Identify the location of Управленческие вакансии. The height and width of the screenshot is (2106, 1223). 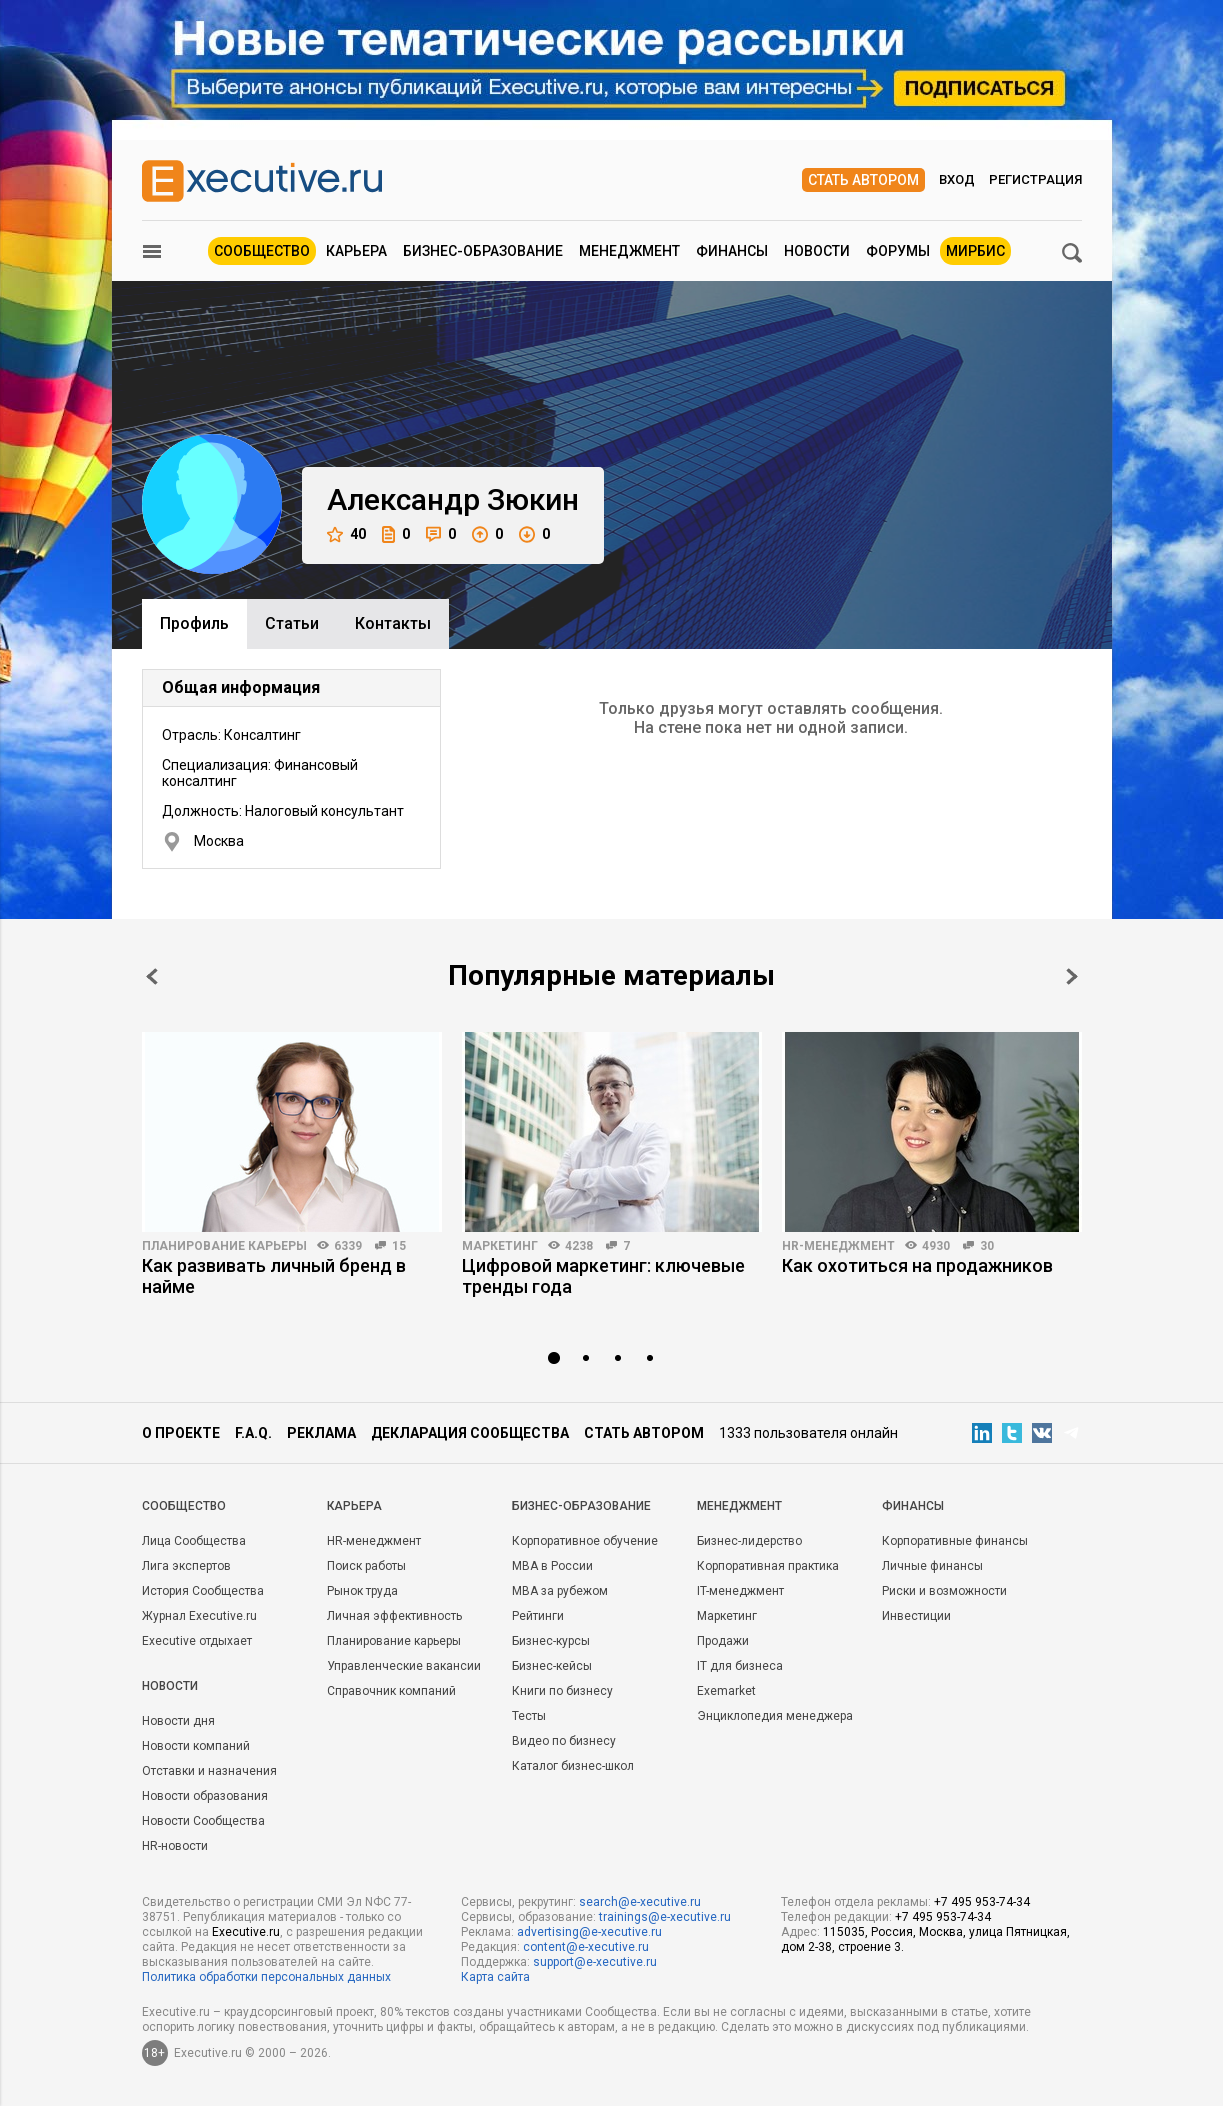
(404, 1666).